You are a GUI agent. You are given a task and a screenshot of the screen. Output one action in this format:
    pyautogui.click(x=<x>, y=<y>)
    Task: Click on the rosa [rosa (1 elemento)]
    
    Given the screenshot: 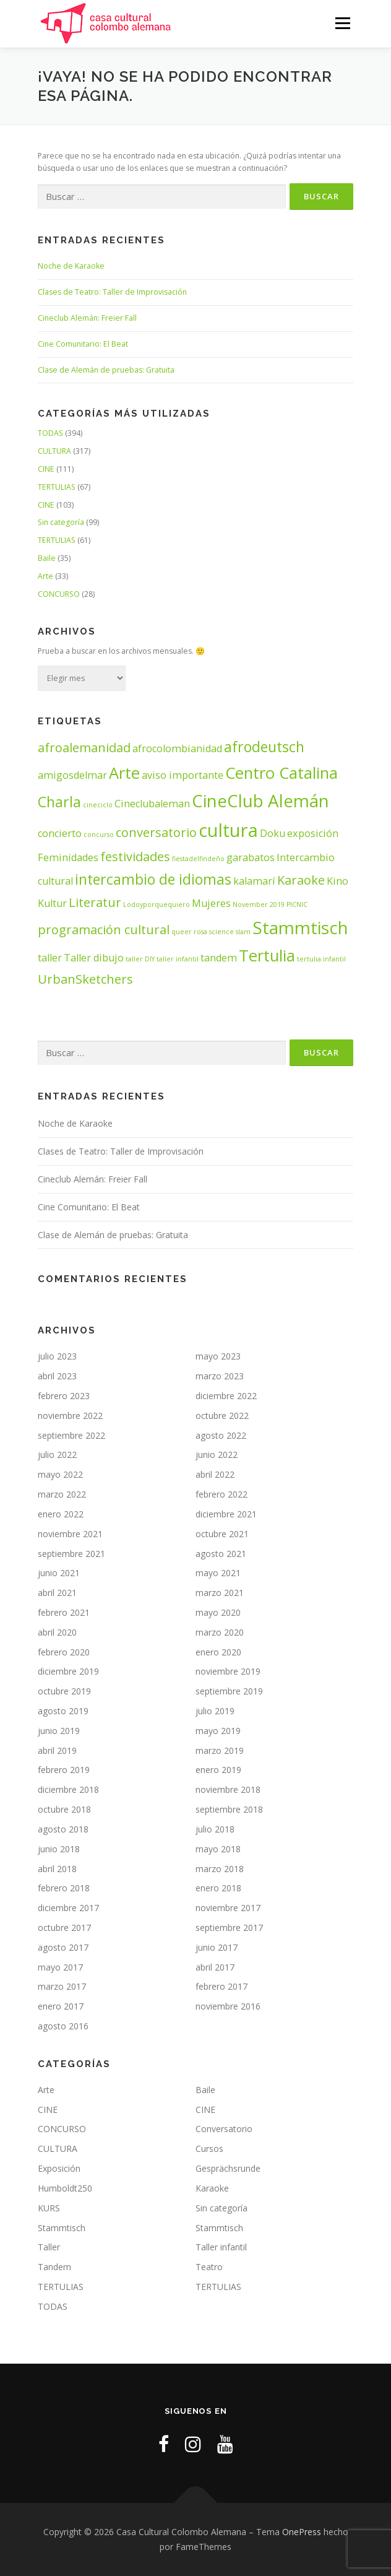 What is the action you would take?
    pyautogui.click(x=200, y=931)
    